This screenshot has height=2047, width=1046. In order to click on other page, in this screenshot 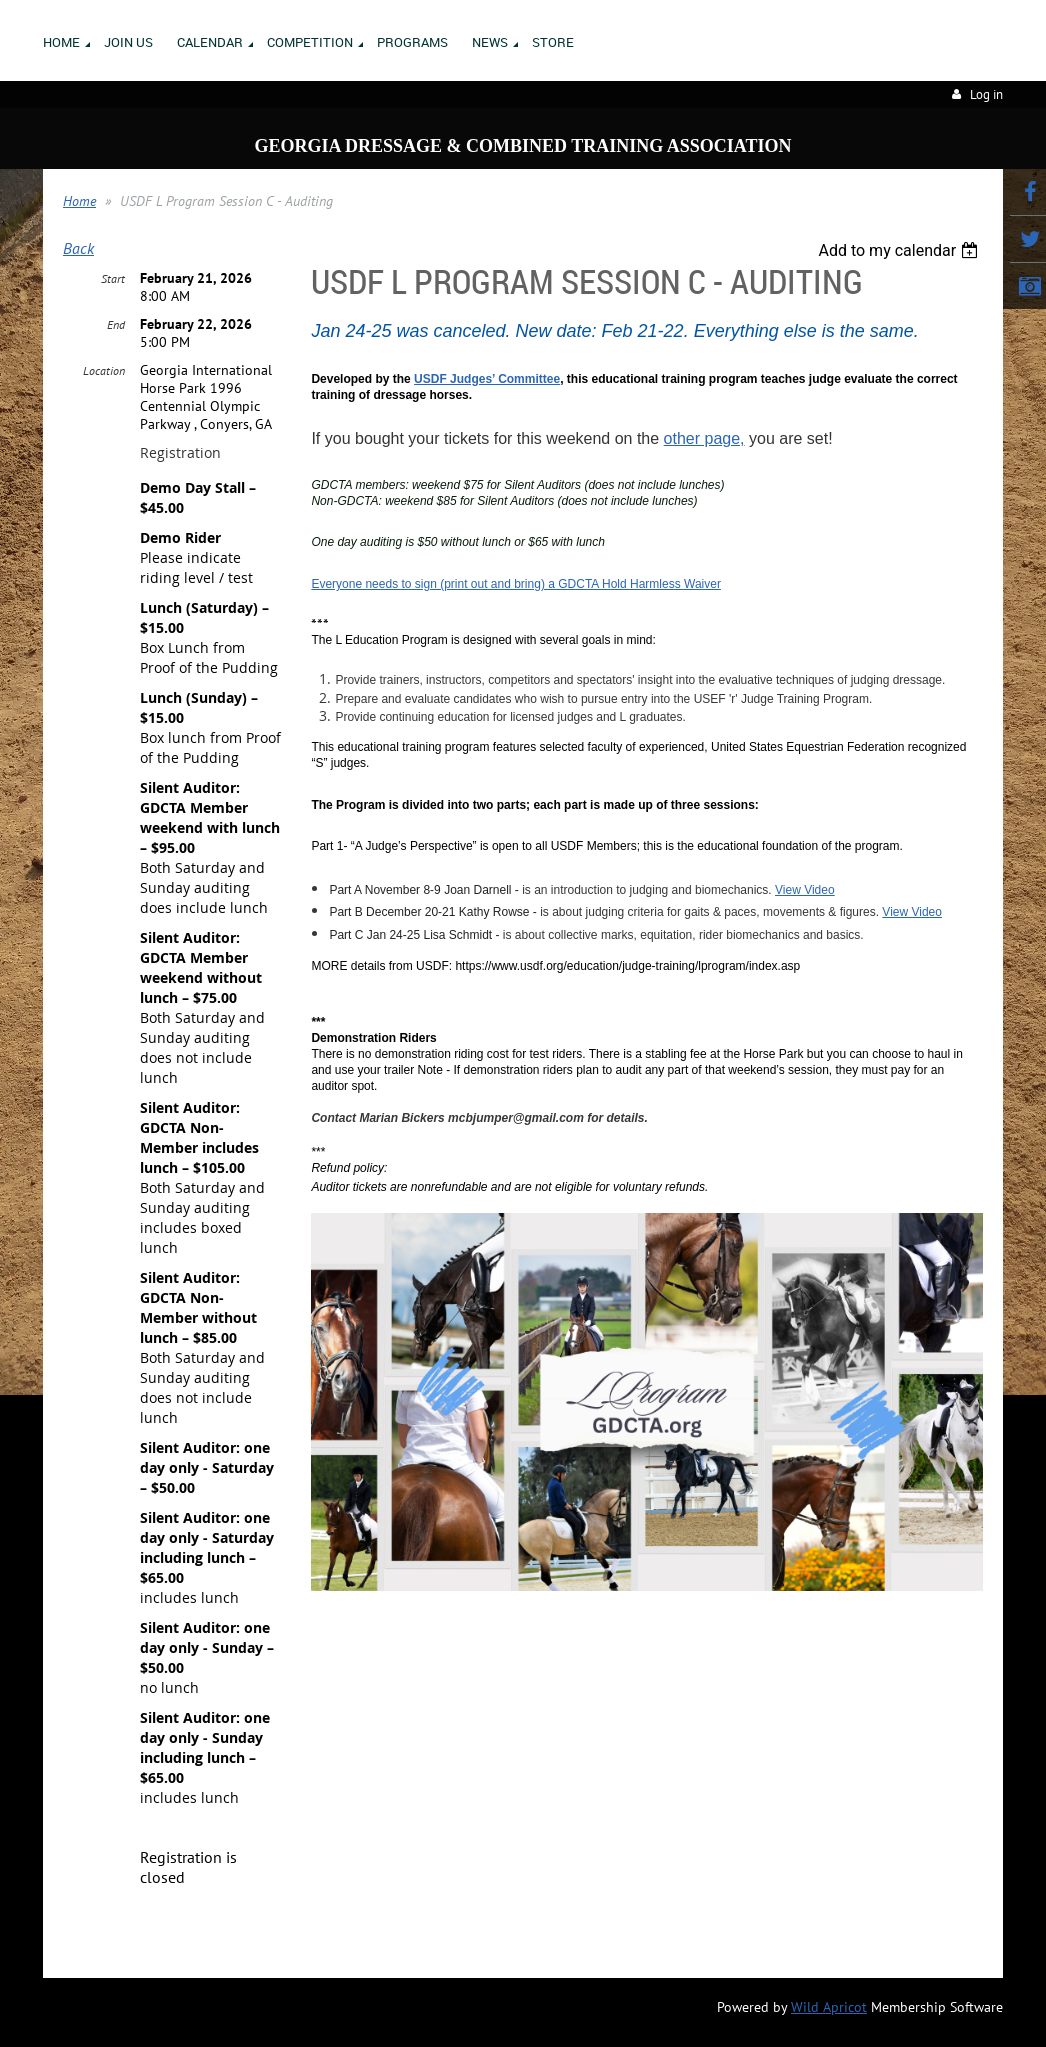, I will do `click(704, 438)`.